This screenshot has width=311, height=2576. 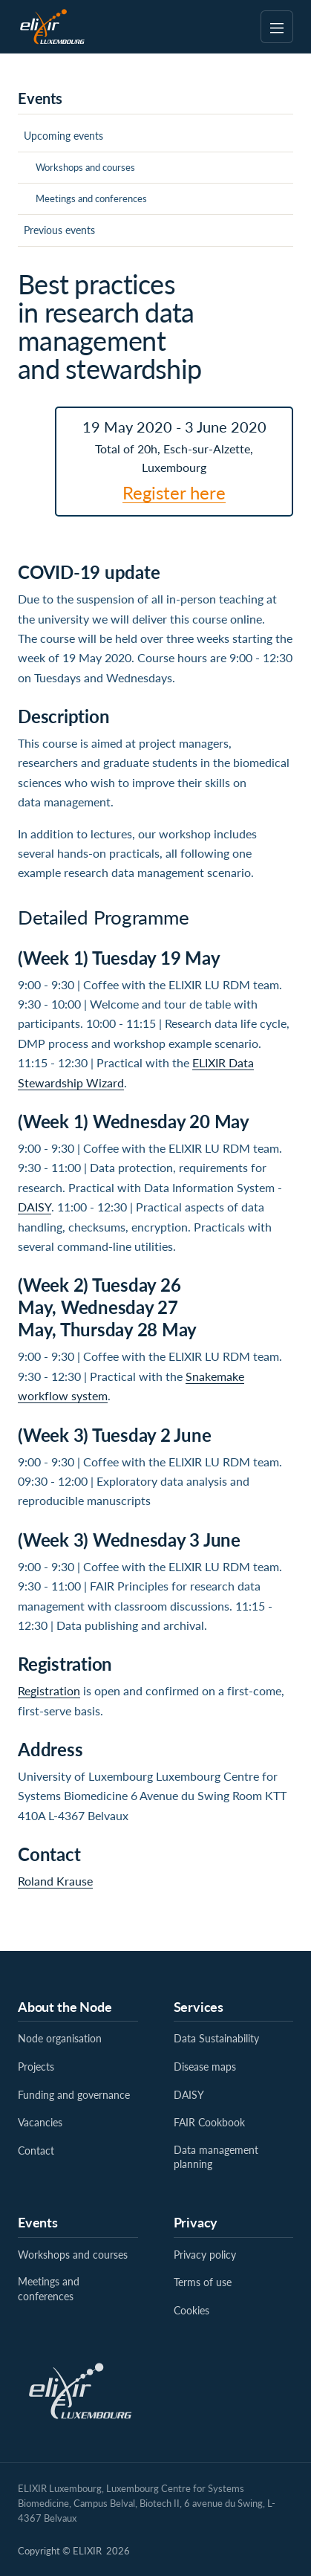 I want to click on Data management planning, so click(x=216, y=2157).